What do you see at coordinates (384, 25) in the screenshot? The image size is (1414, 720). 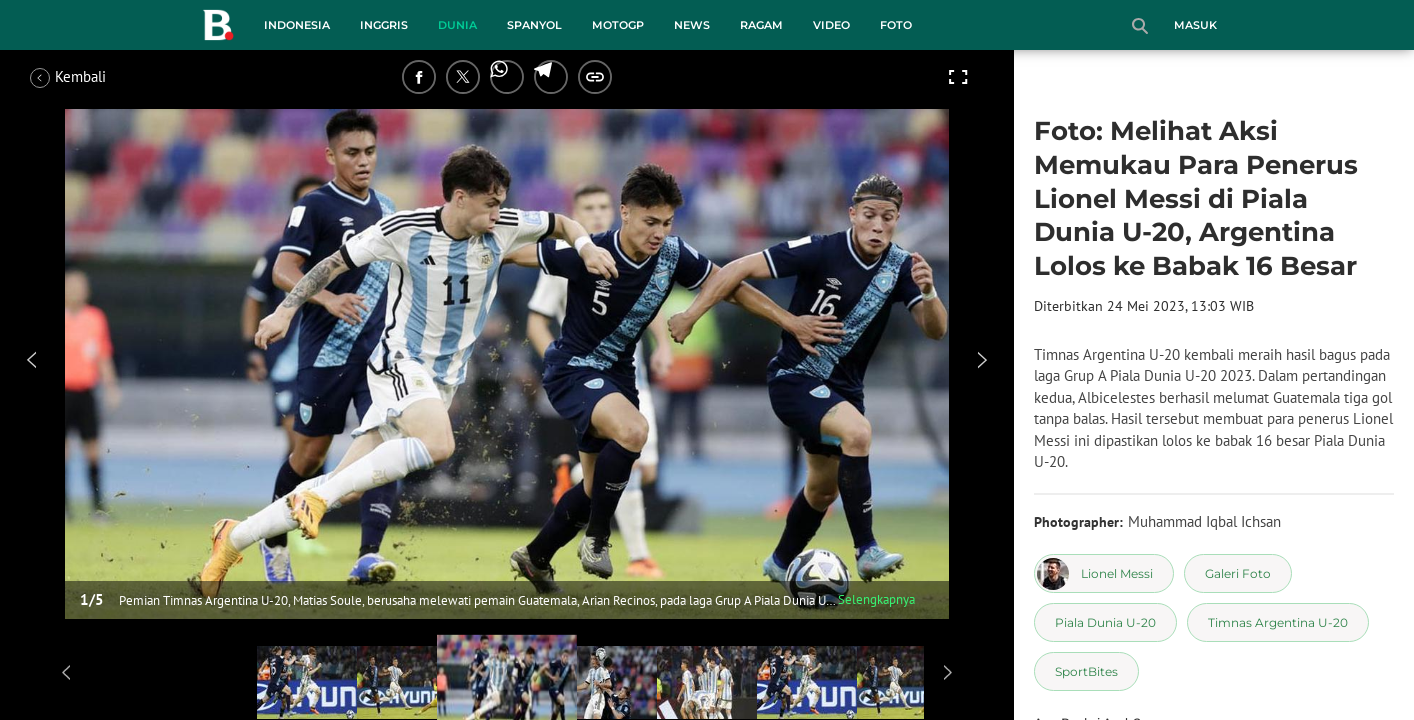 I see `Inggris` at bounding box center [384, 25].